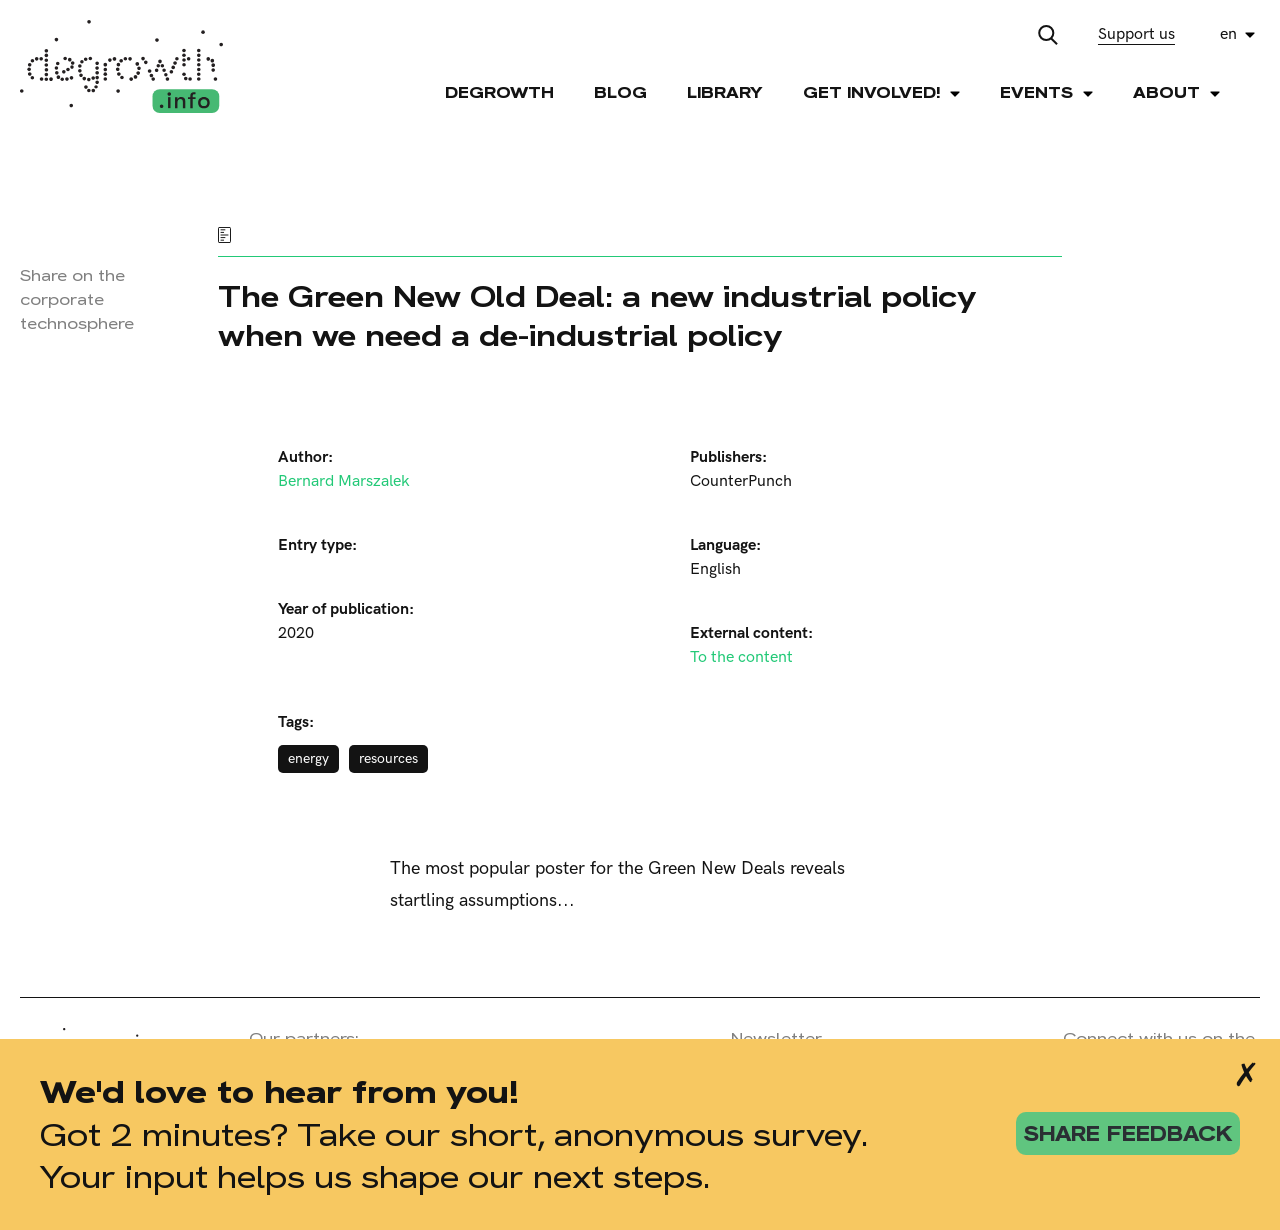 This screenshot has height=1230, width=1280. Describe the element at coordinates (620, 92) in the screenshot. I see `Blog` at that location.